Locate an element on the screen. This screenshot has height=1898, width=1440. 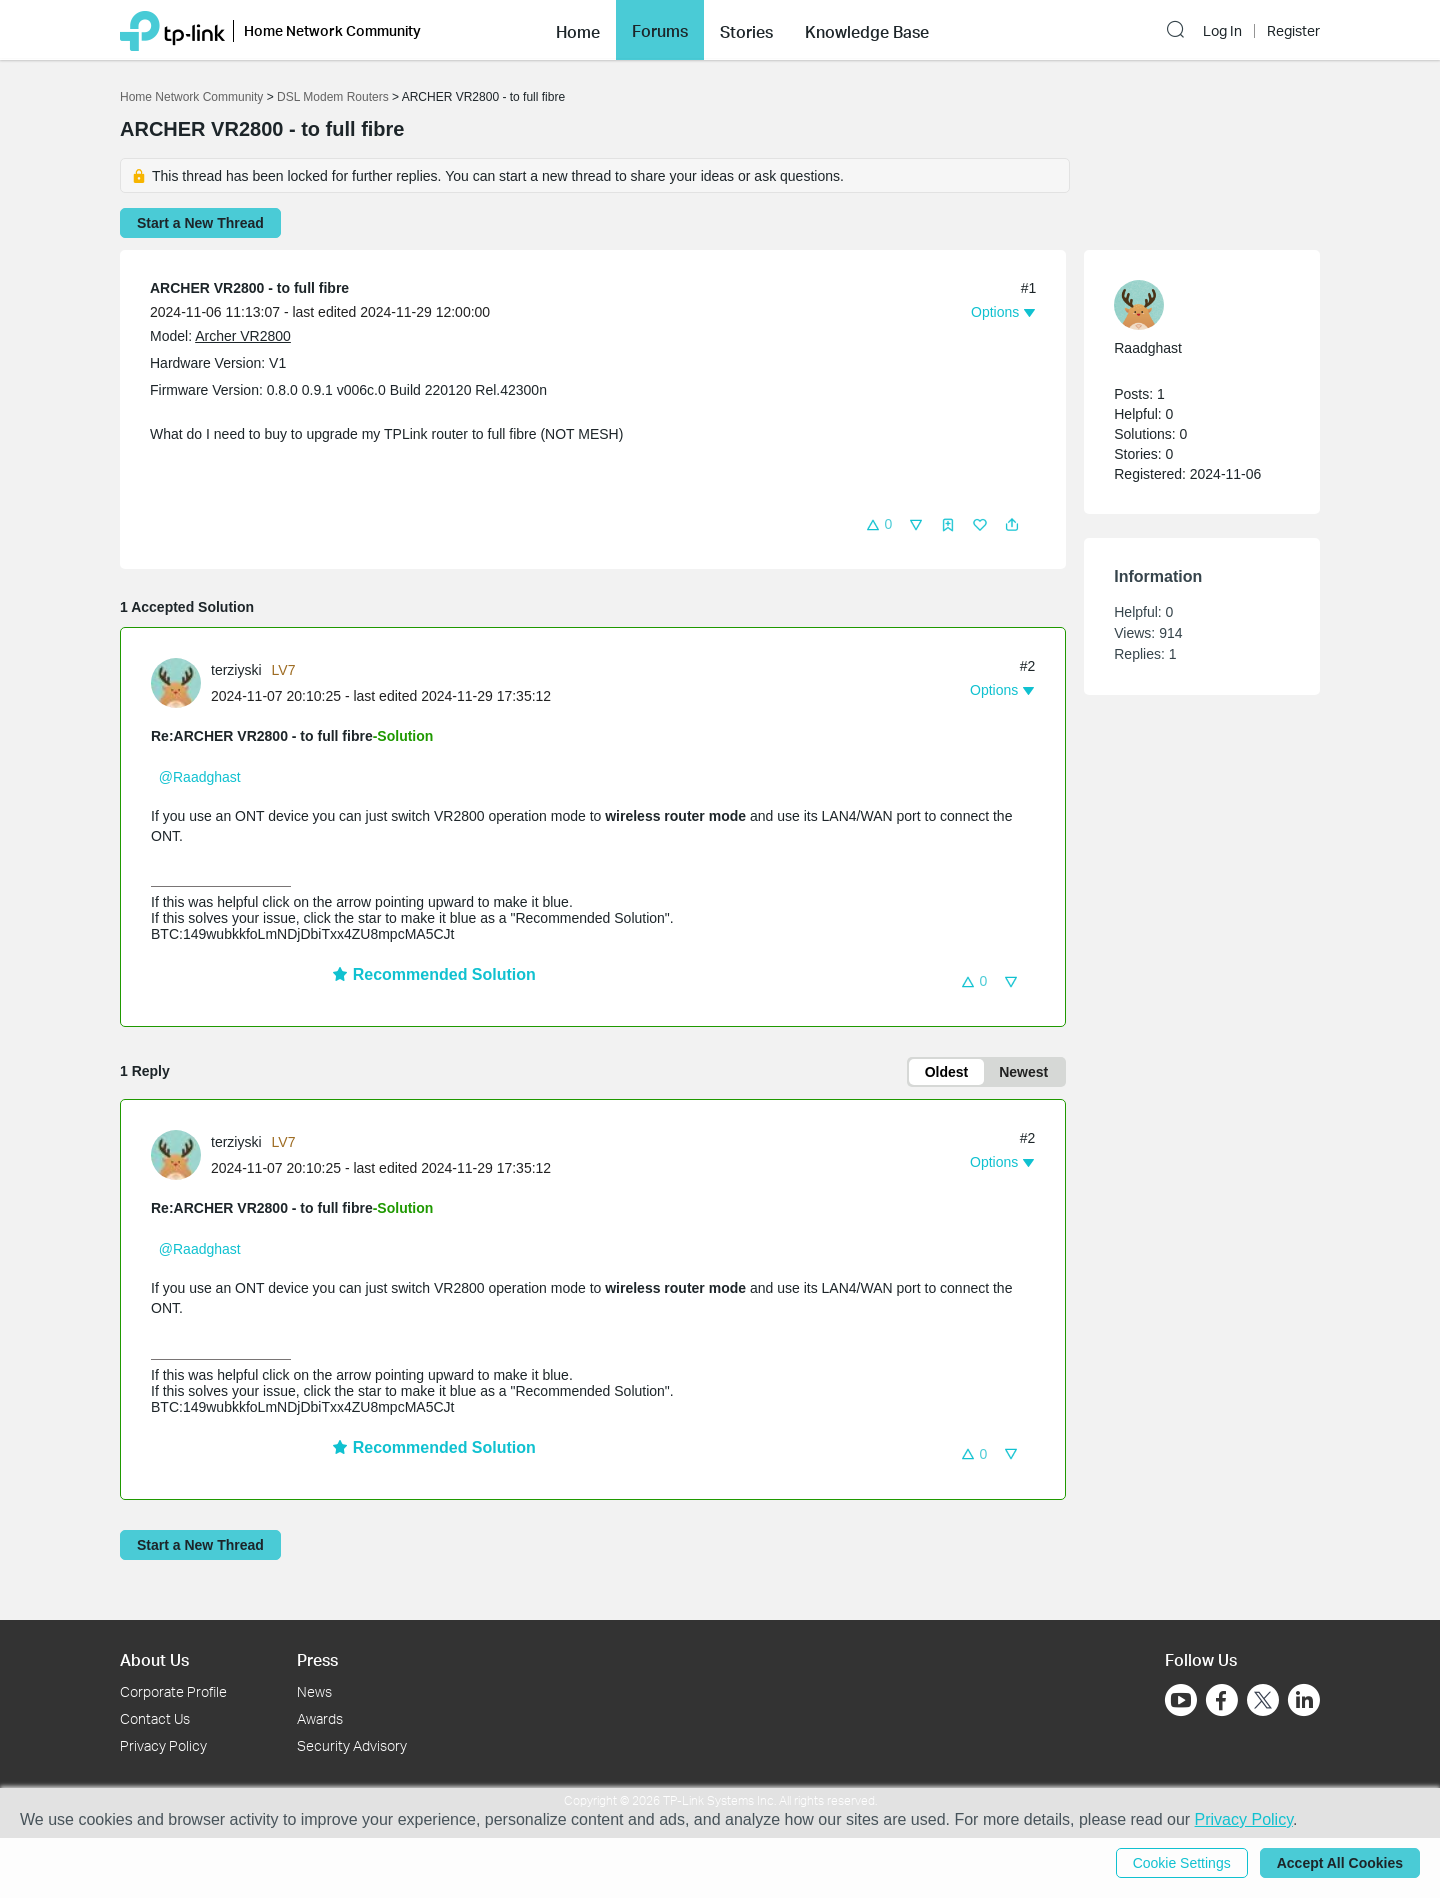
@Raadghast is located at coordinates (200, 777).